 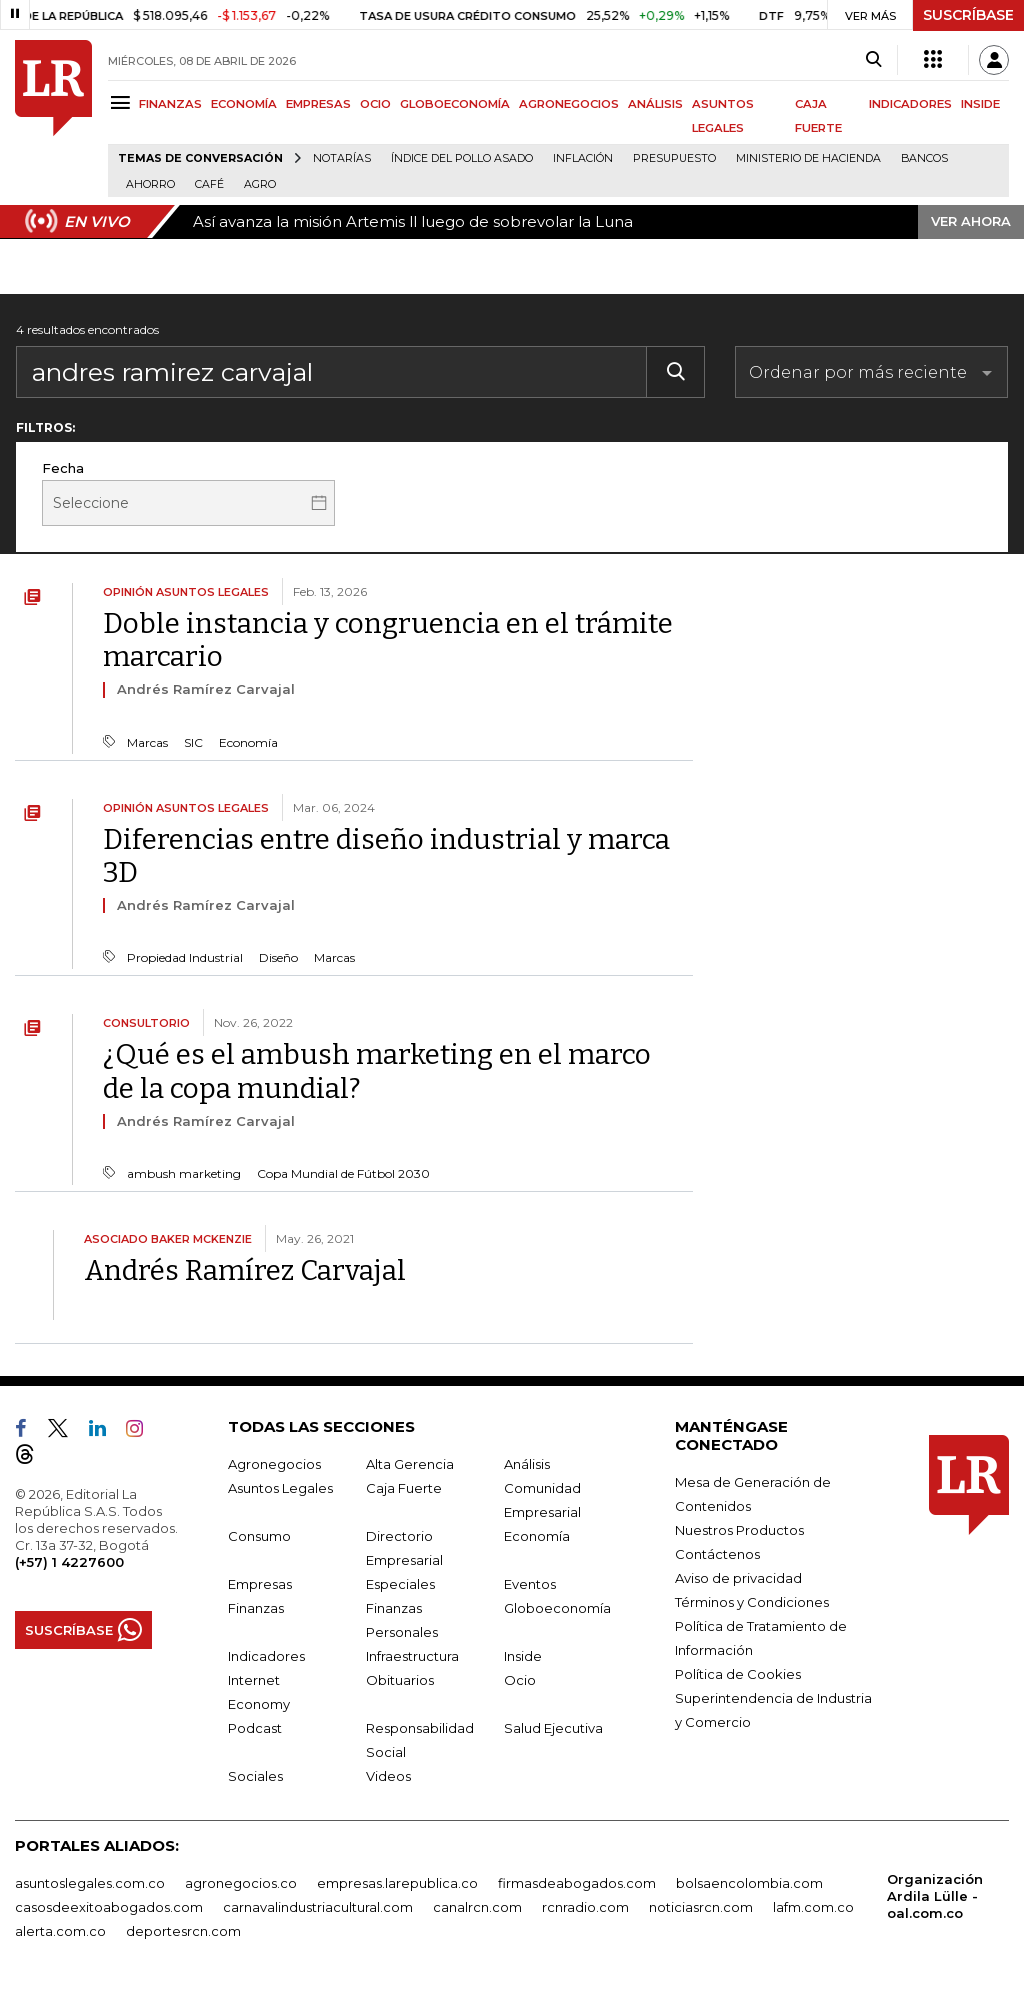 What do you see at coordinates (924, 158) in the screenshot?
I see `Bancos` at bounding box center [924, 158].